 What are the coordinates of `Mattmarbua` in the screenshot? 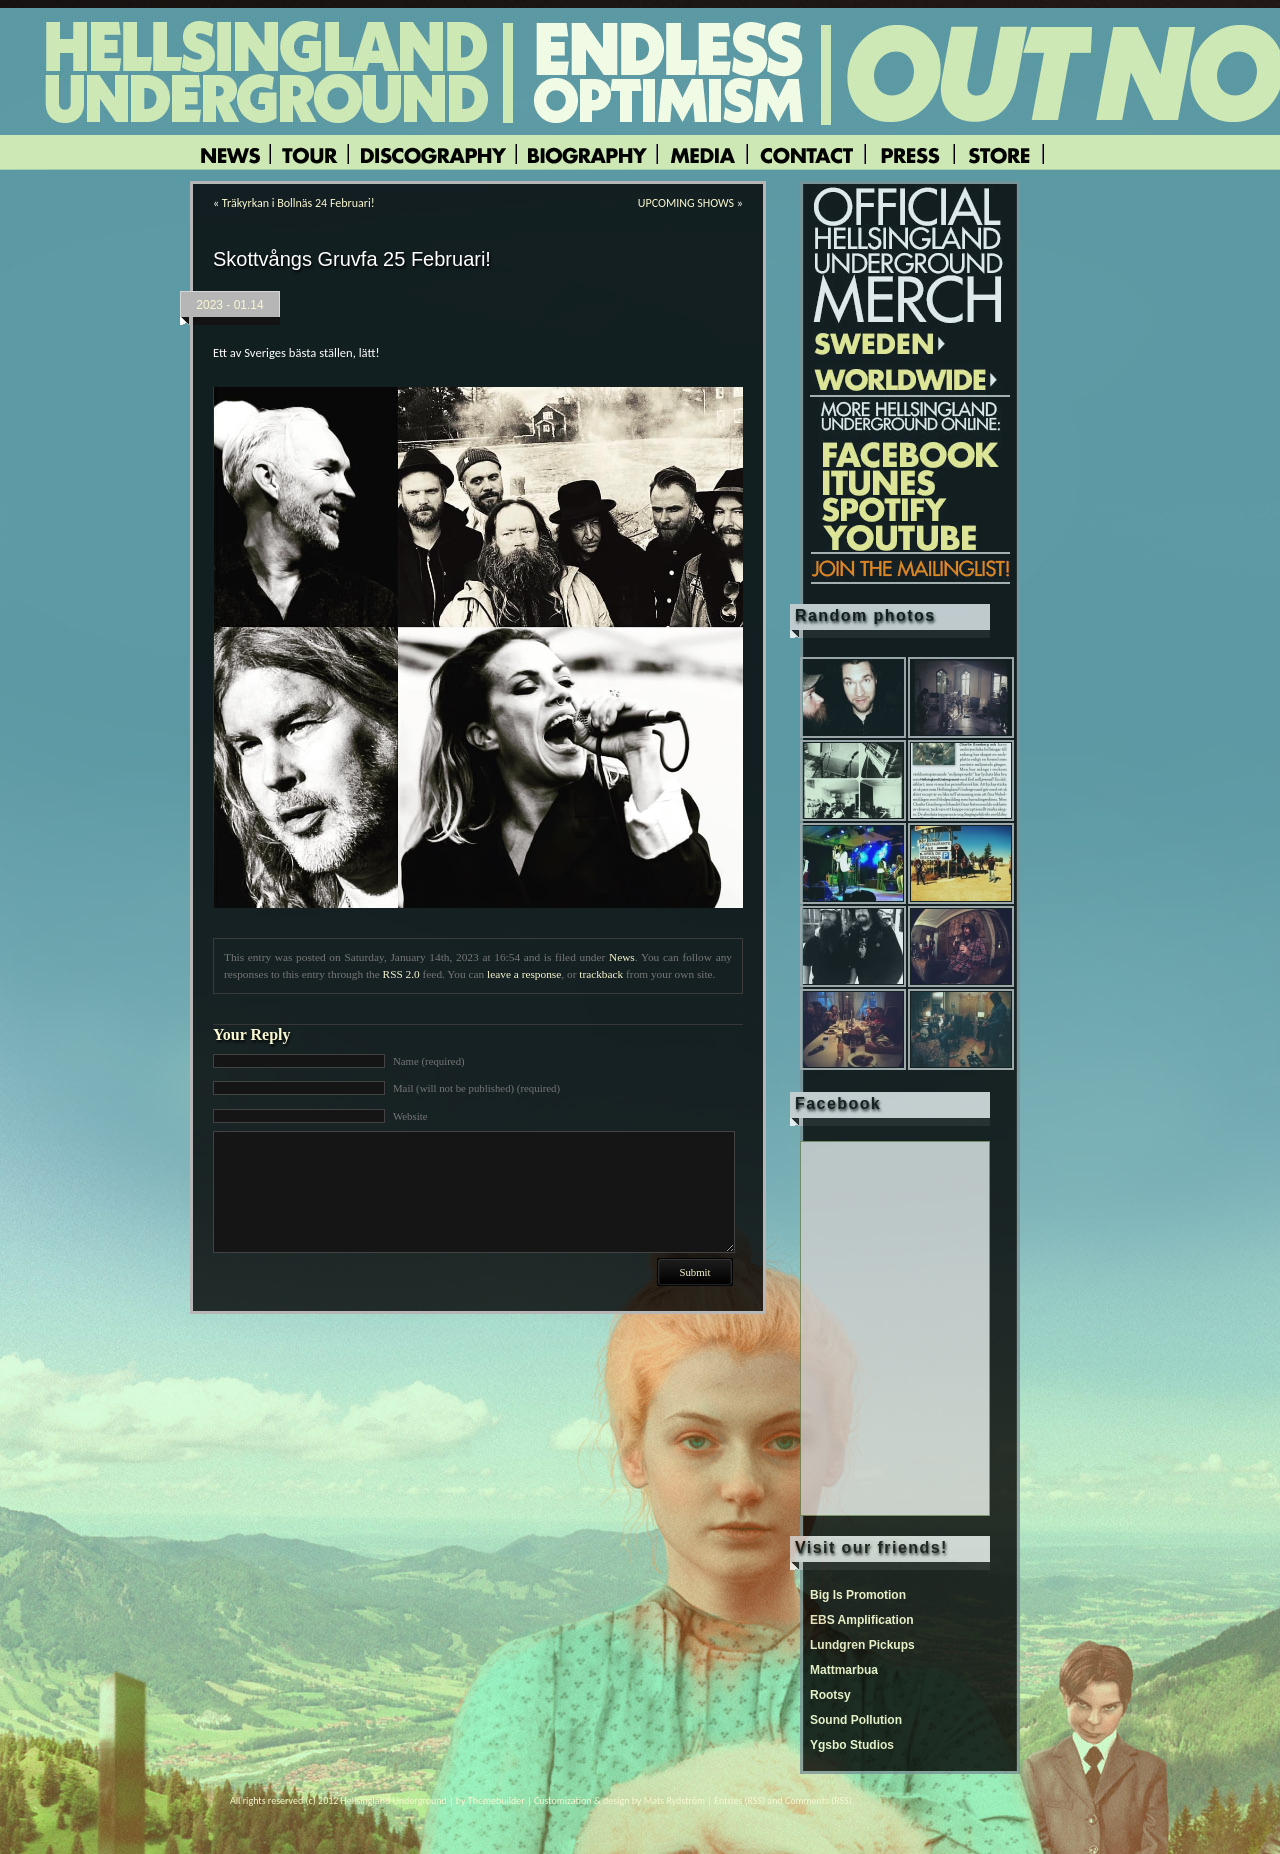 It's located at (844, 1670).